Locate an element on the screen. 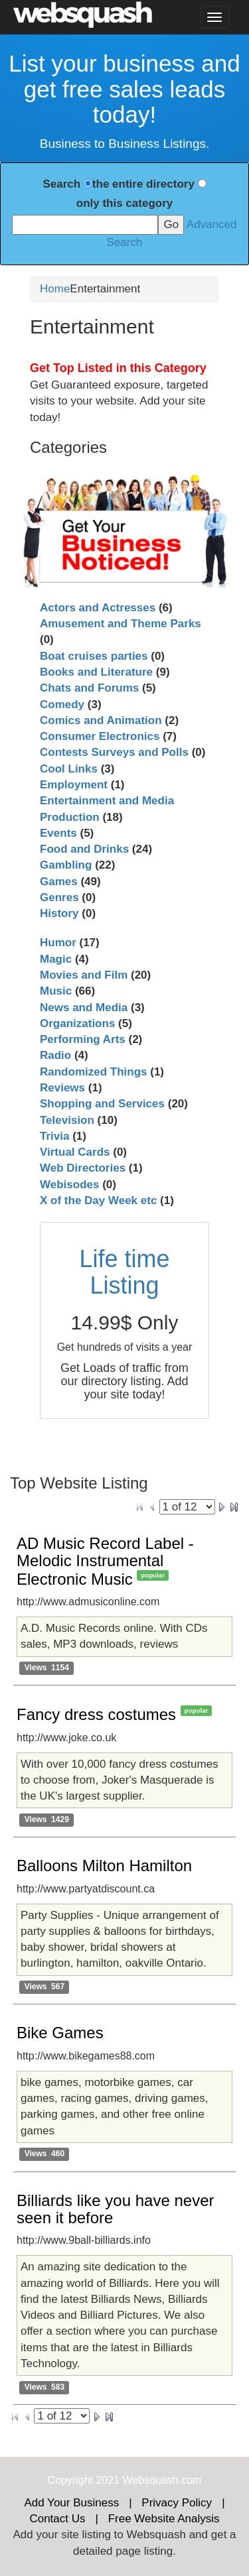  Webisodes is located at coordinates (69, 1184).